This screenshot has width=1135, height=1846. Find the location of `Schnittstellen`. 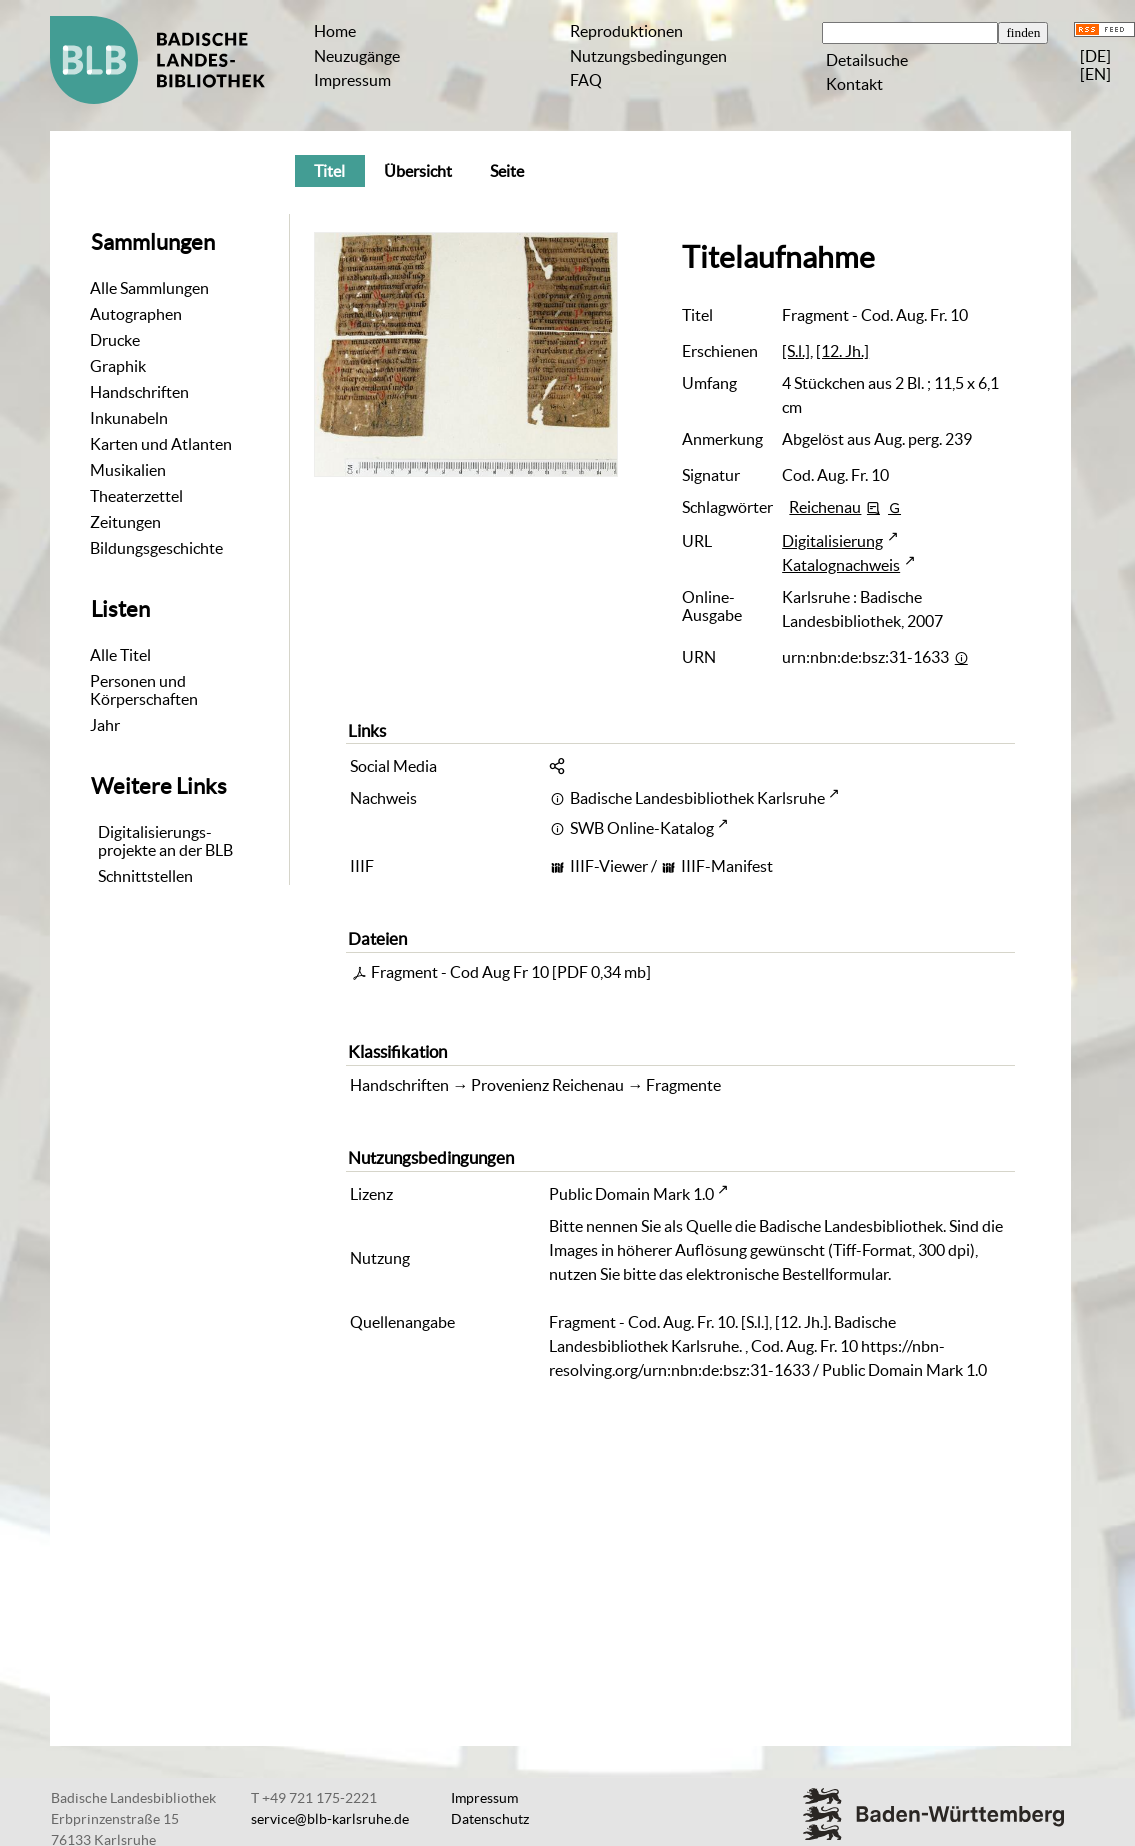

Schnittstellen is located at coordinates (145, 876).